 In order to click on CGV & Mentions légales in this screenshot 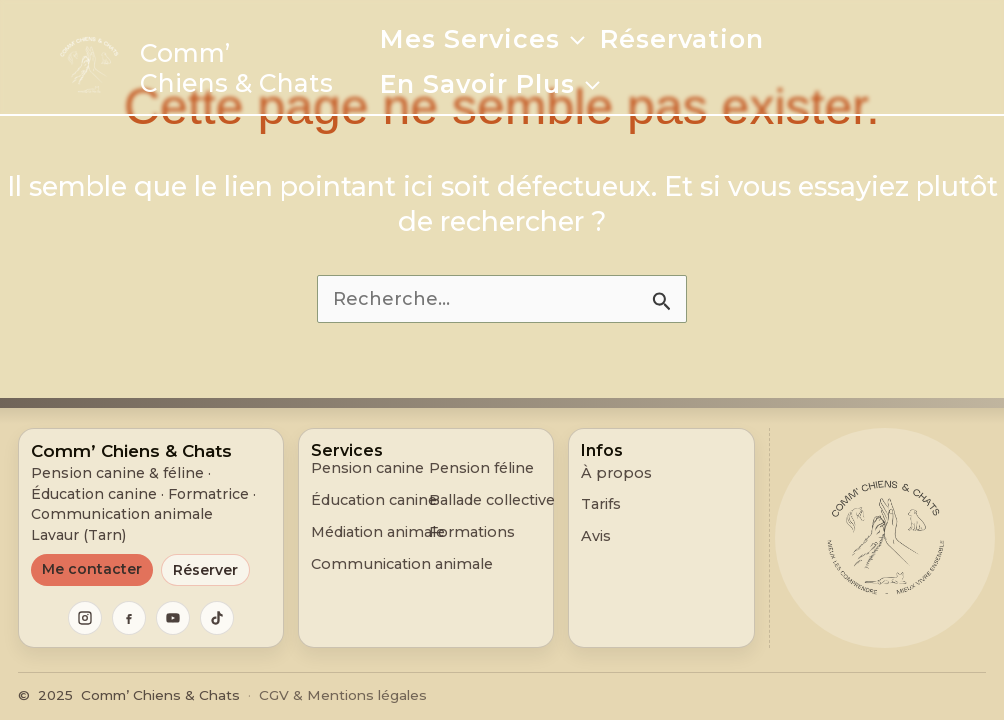, I will do `click(343, 695)`.